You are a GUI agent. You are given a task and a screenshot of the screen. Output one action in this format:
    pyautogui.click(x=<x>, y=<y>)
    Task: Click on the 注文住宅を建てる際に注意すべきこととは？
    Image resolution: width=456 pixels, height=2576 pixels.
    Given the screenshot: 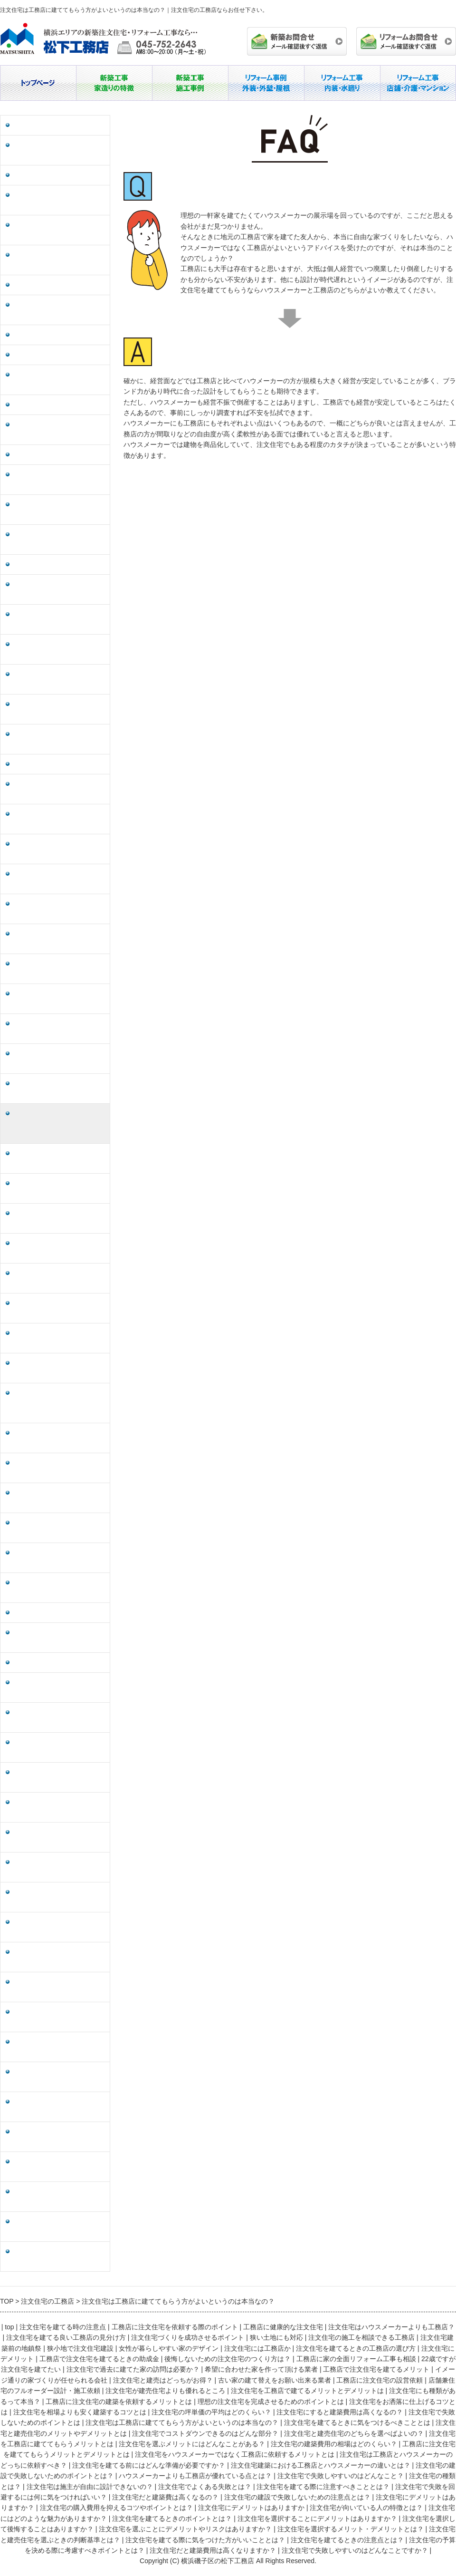 What is the action you would take?
    pyautogui.click(x=58, y=1687)
    